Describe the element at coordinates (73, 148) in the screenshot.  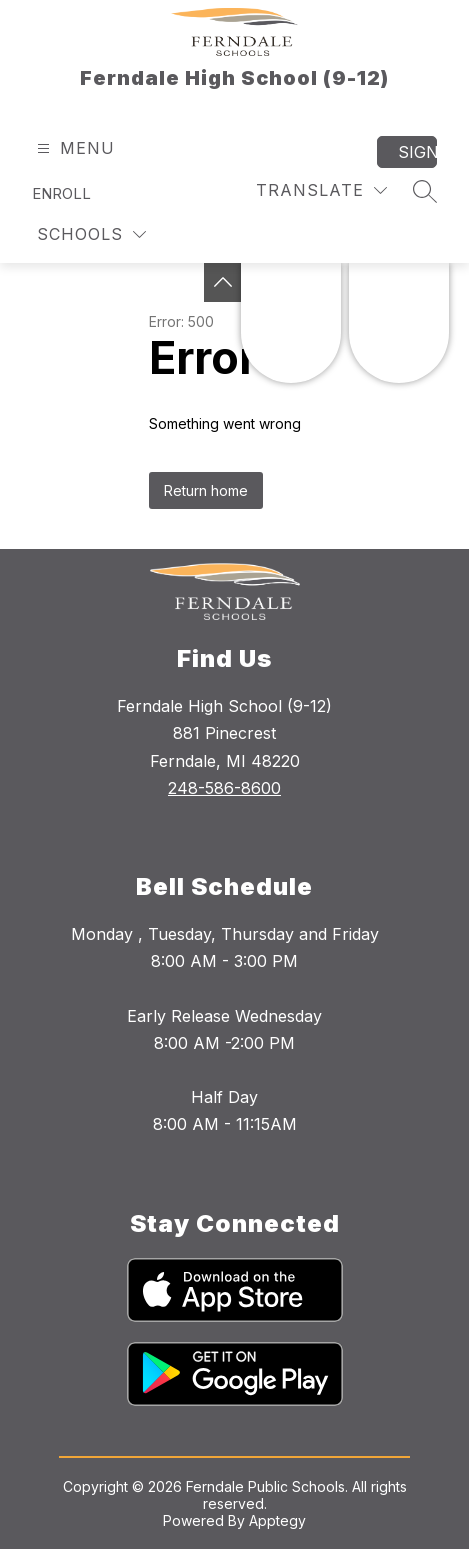
I see `[Open menu]` at that location.